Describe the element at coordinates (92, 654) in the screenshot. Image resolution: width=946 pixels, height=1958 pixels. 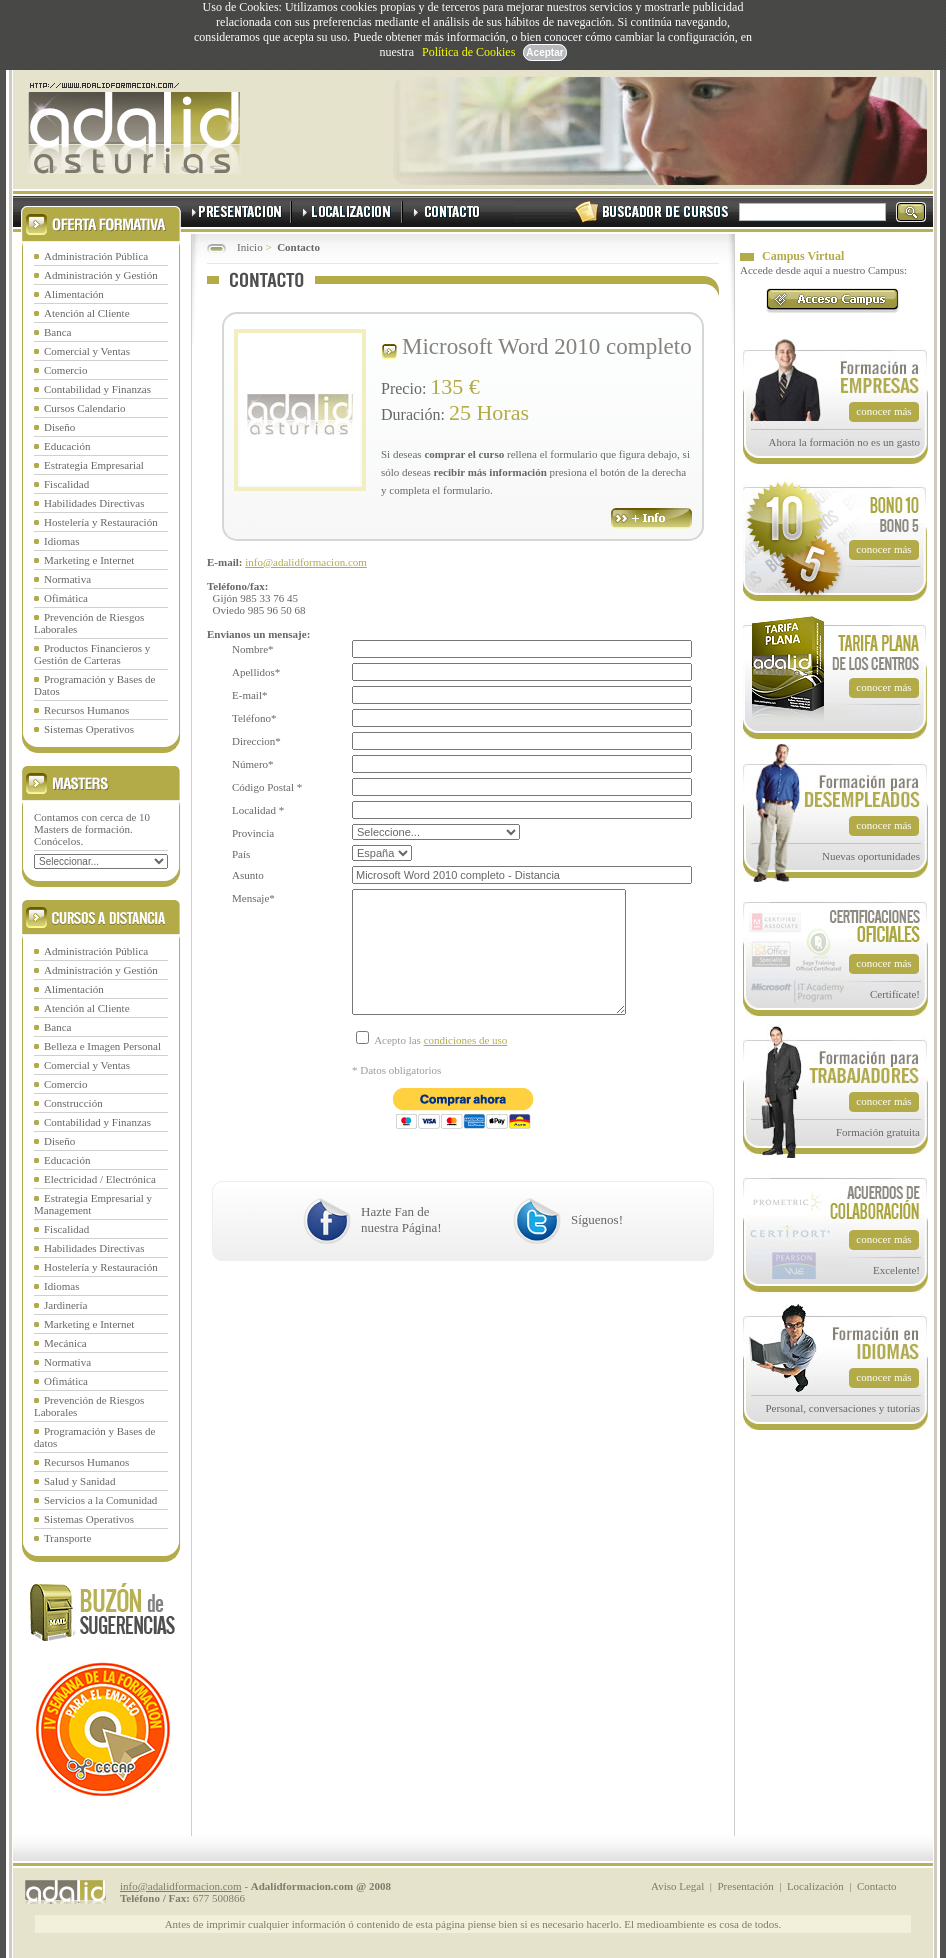
I see `Productos Financieros y Gestión de Carteras` at that location.